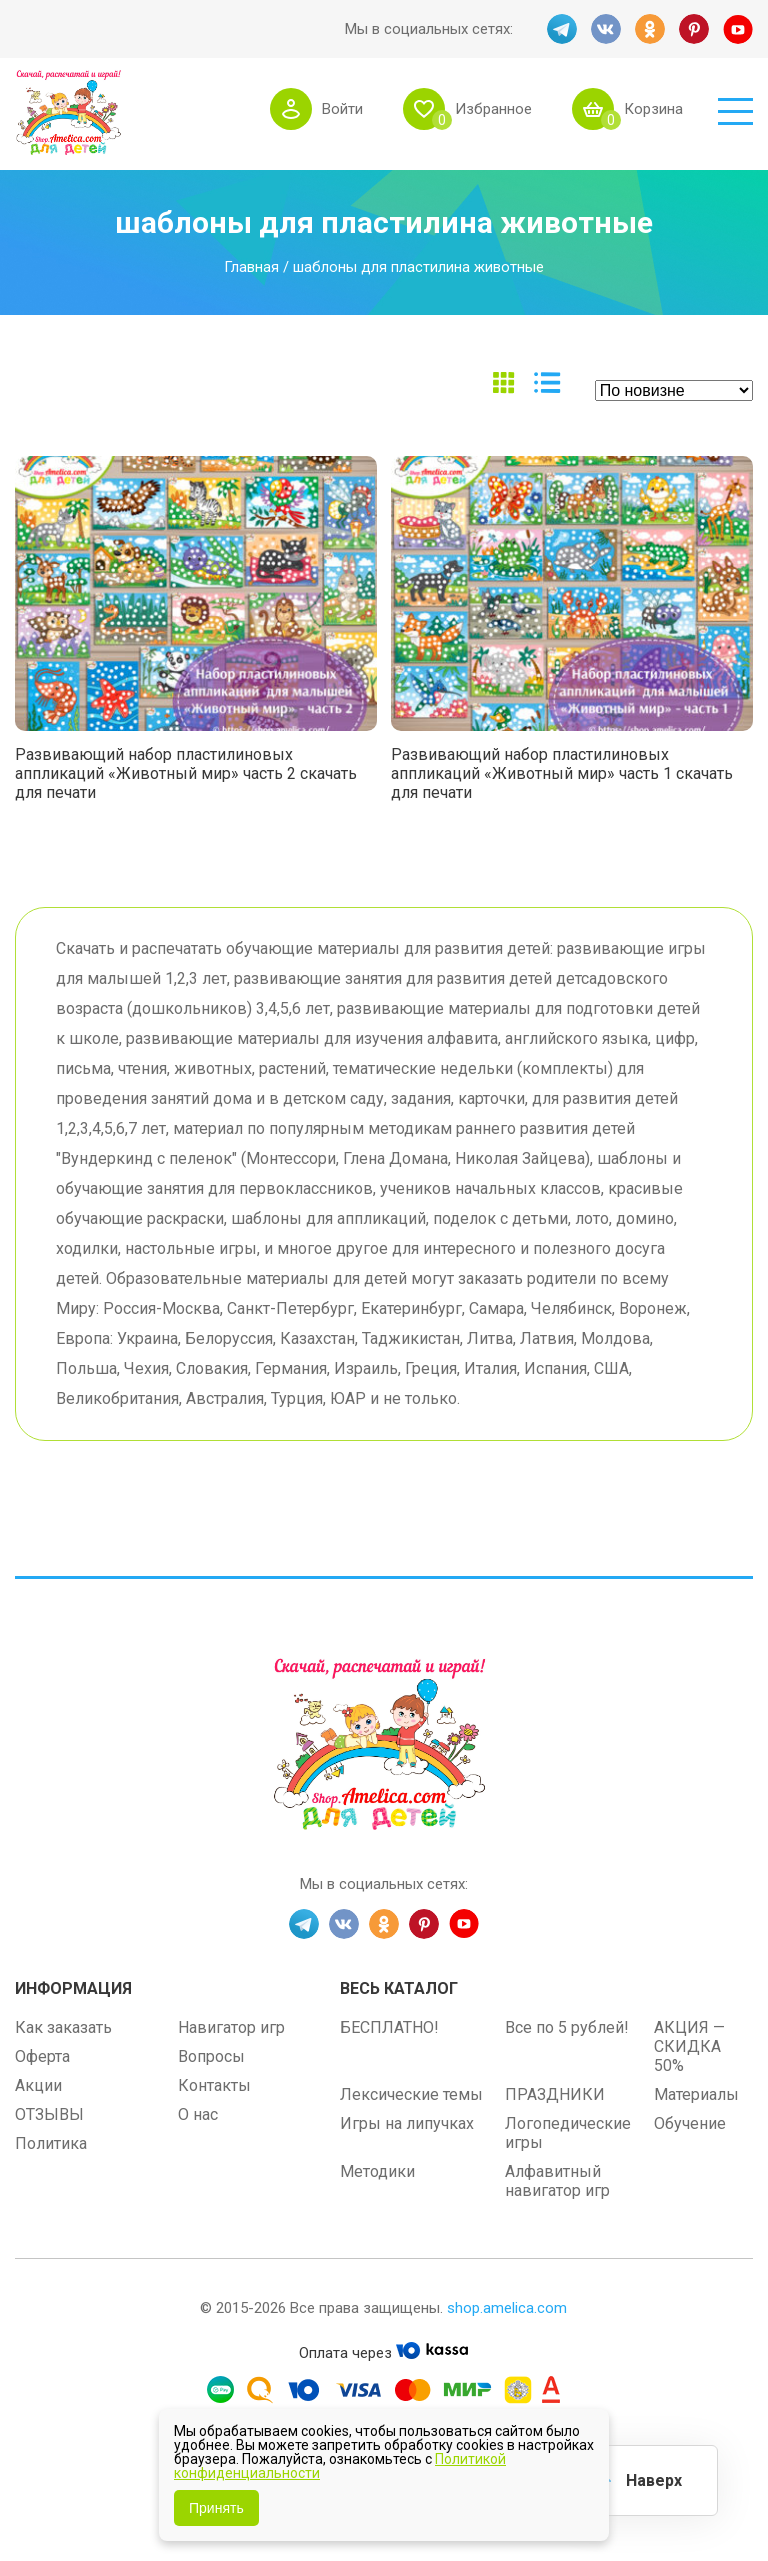 Image resolution: width=768 pixels, height=2561 pixels. What do you see at coordinates (251, 267) in the screenshot?
I see `Главная` at bounding box center [251, 267].